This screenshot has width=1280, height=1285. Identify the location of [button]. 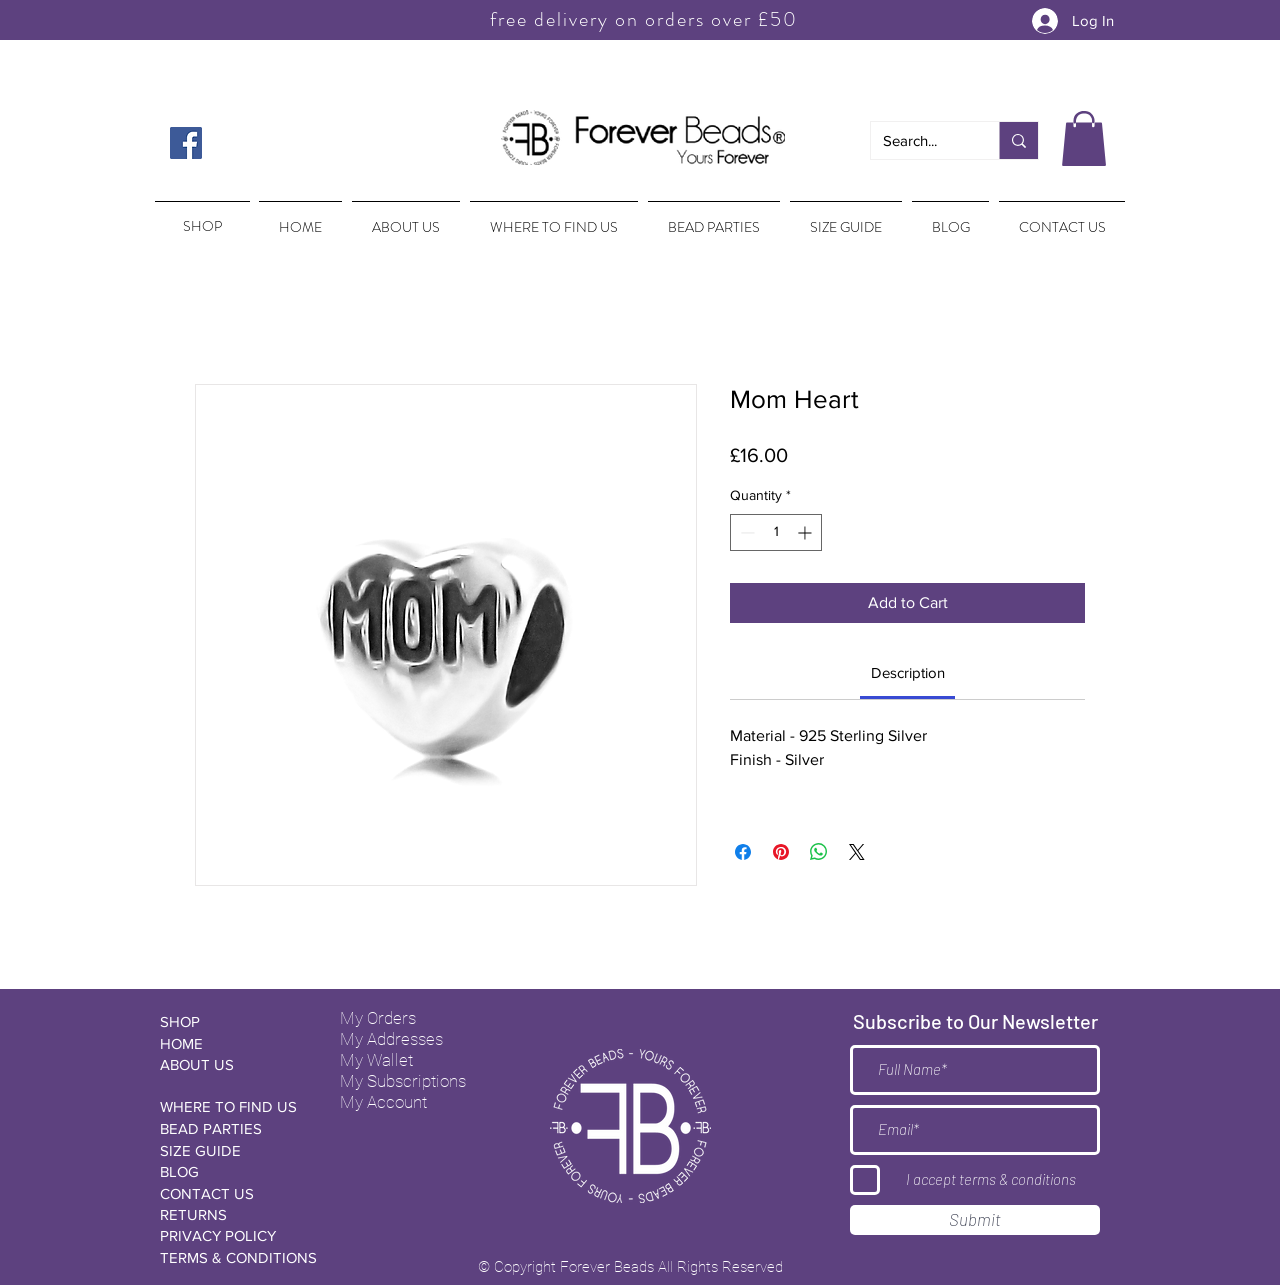
(1084, 138).